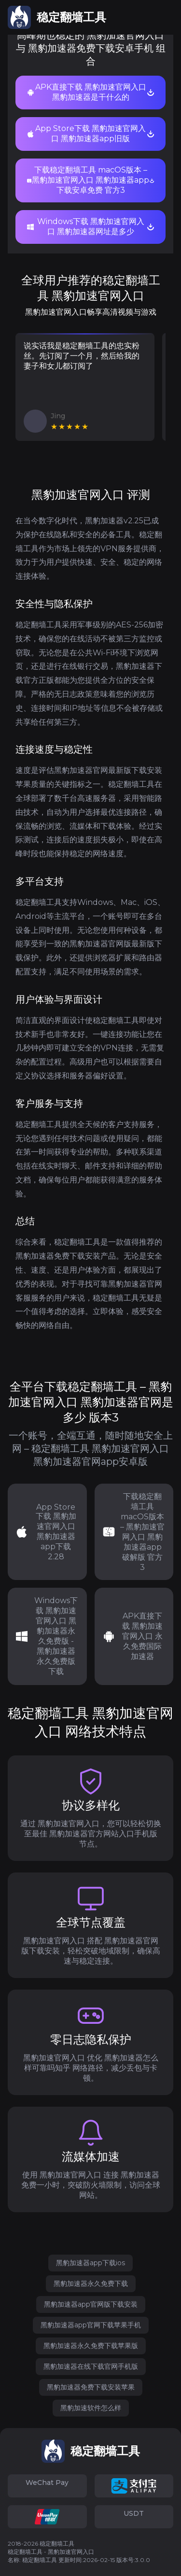 This screenshot has height=2576, width=181. What do you see at coordinates (90, 2366) in the screenshot?
I see `黑豹加速器在线下载官网手机版` at bounding box center [90, 2366].